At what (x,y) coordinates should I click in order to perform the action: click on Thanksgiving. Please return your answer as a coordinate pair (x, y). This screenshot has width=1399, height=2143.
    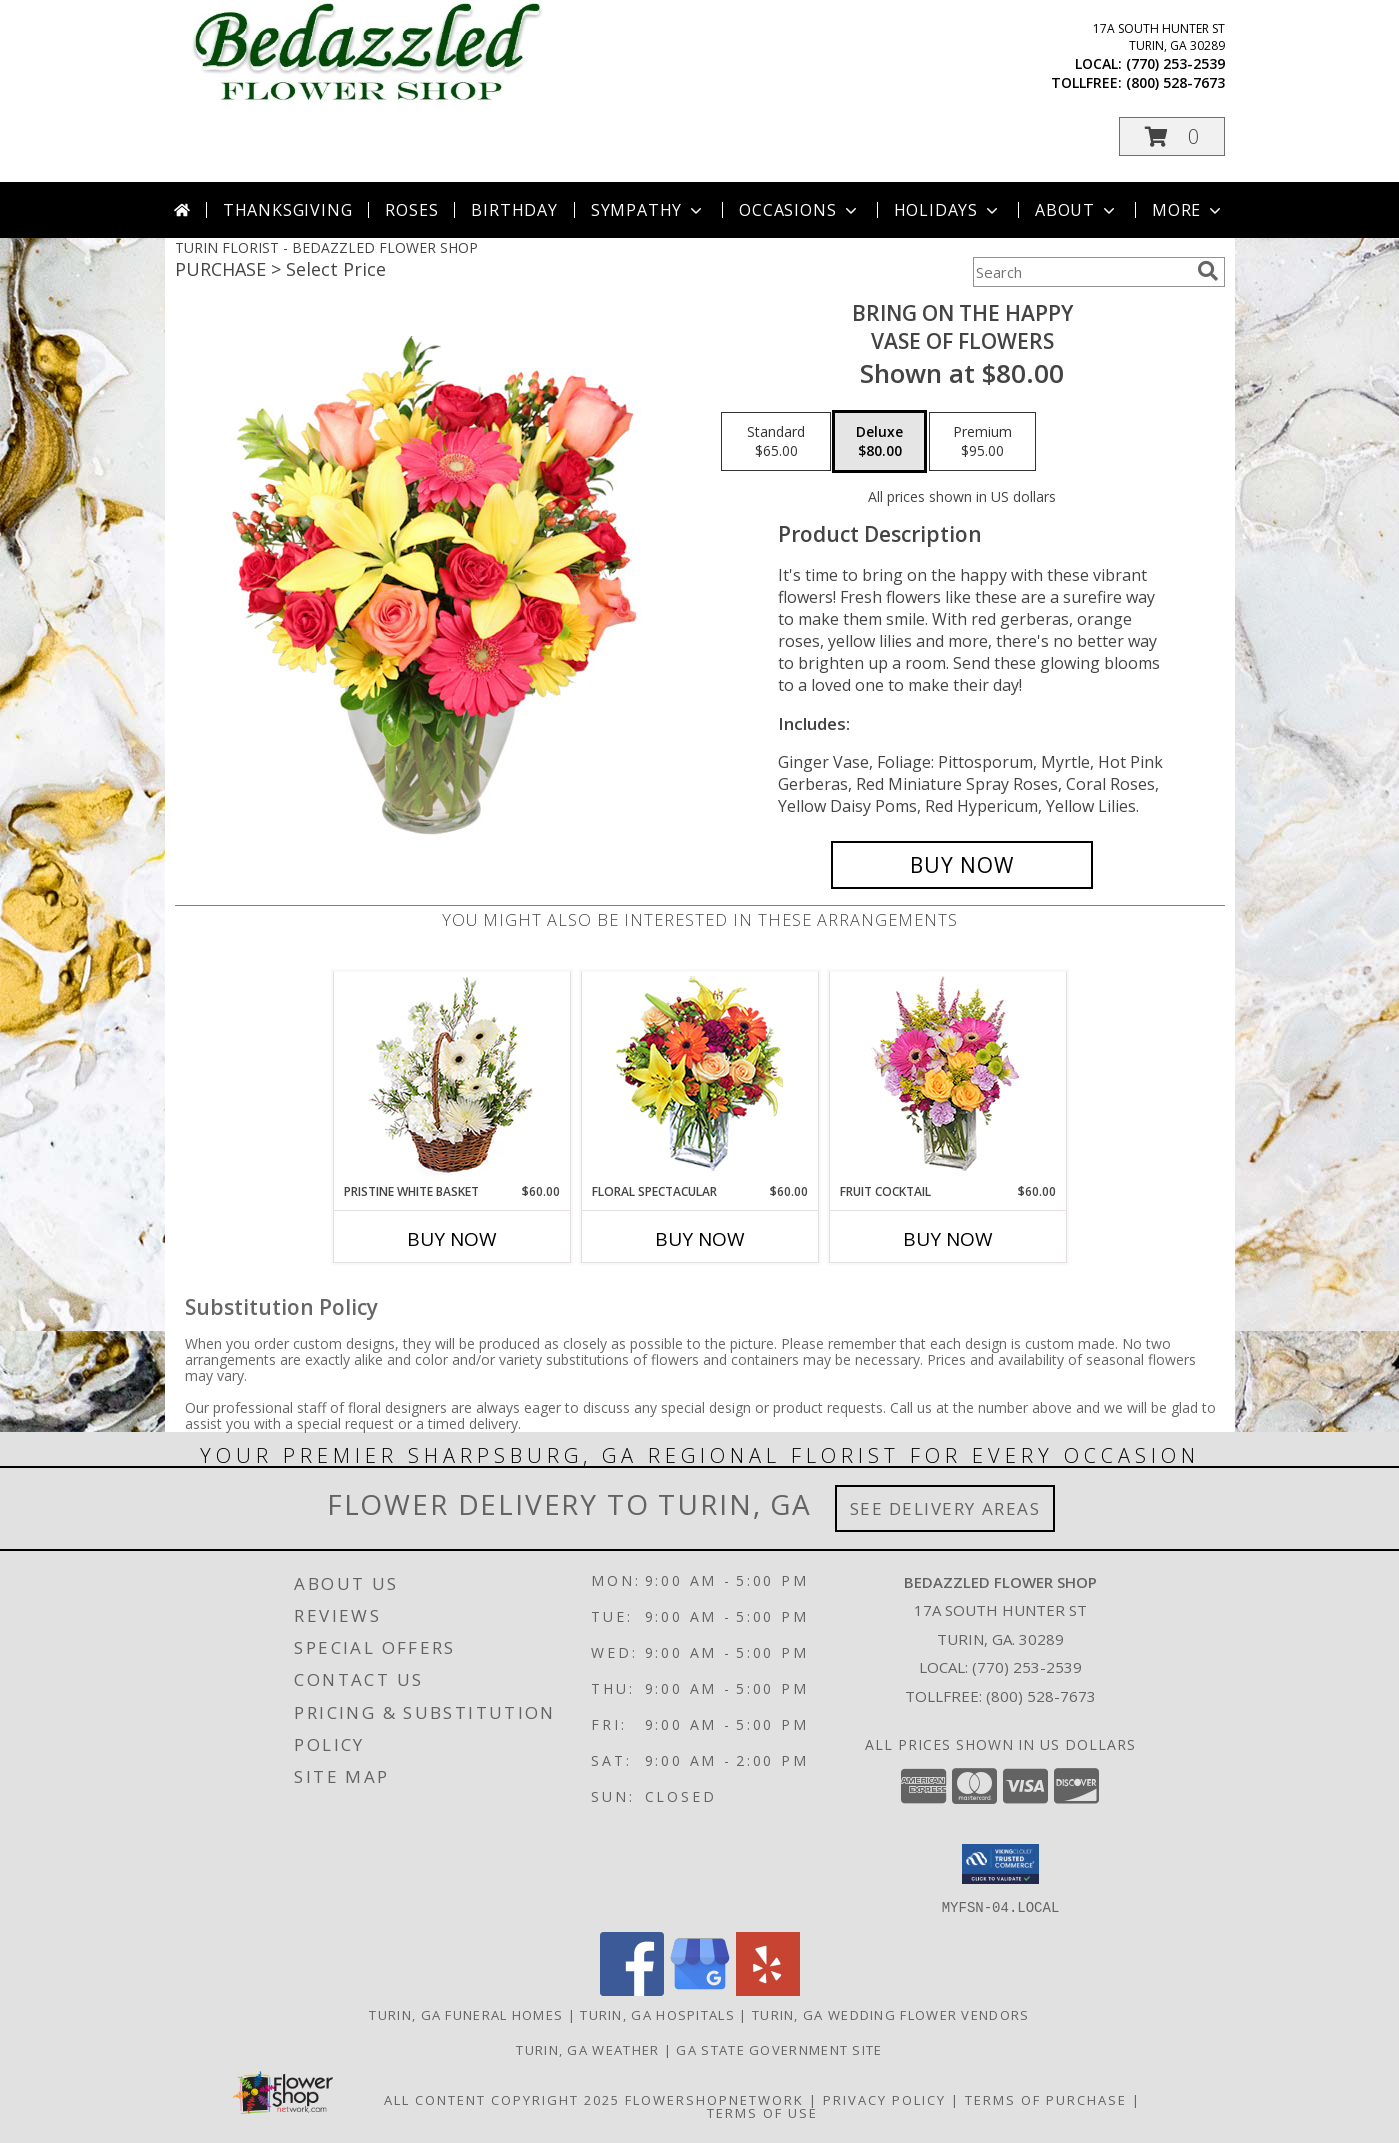
    Looking at the image, I should click on (288, 210).